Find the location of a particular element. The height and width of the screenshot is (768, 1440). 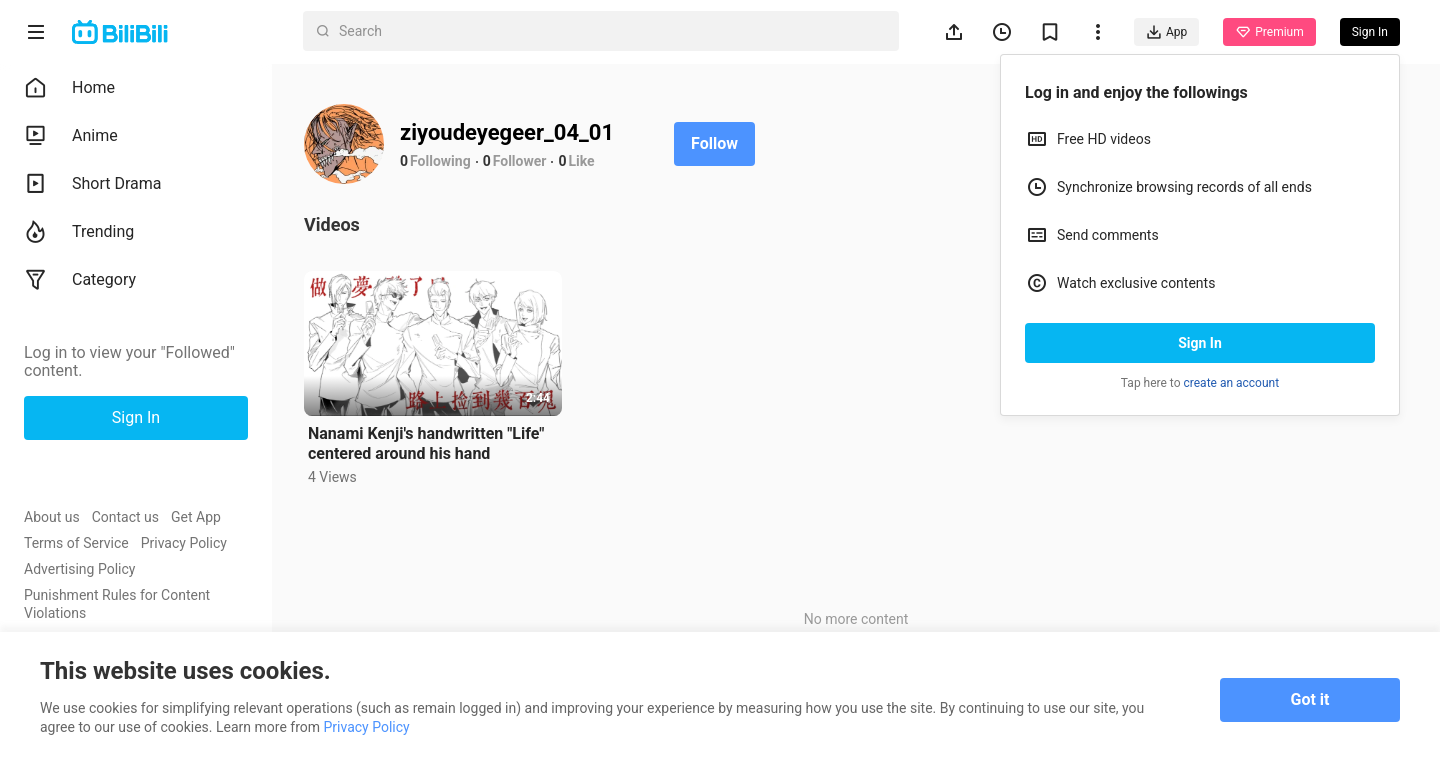

Got it is located at coordinates (1310, 699).